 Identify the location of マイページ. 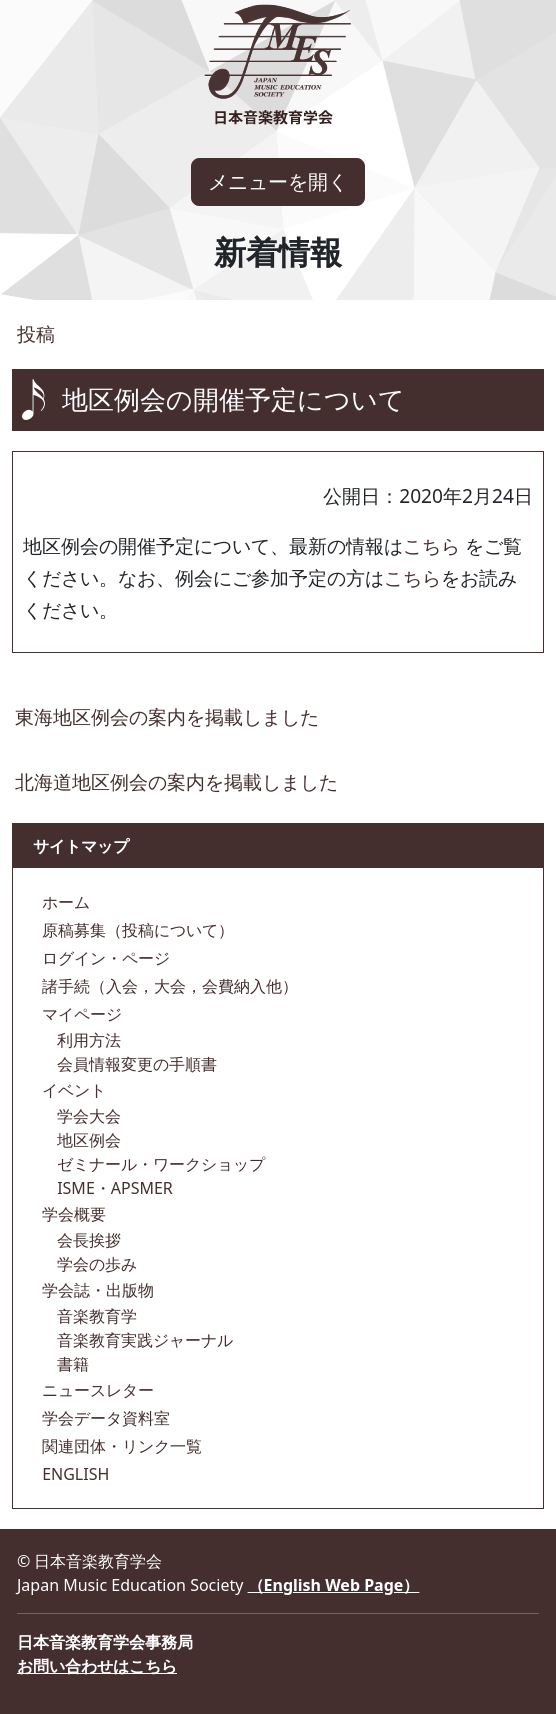
(80, 1014).